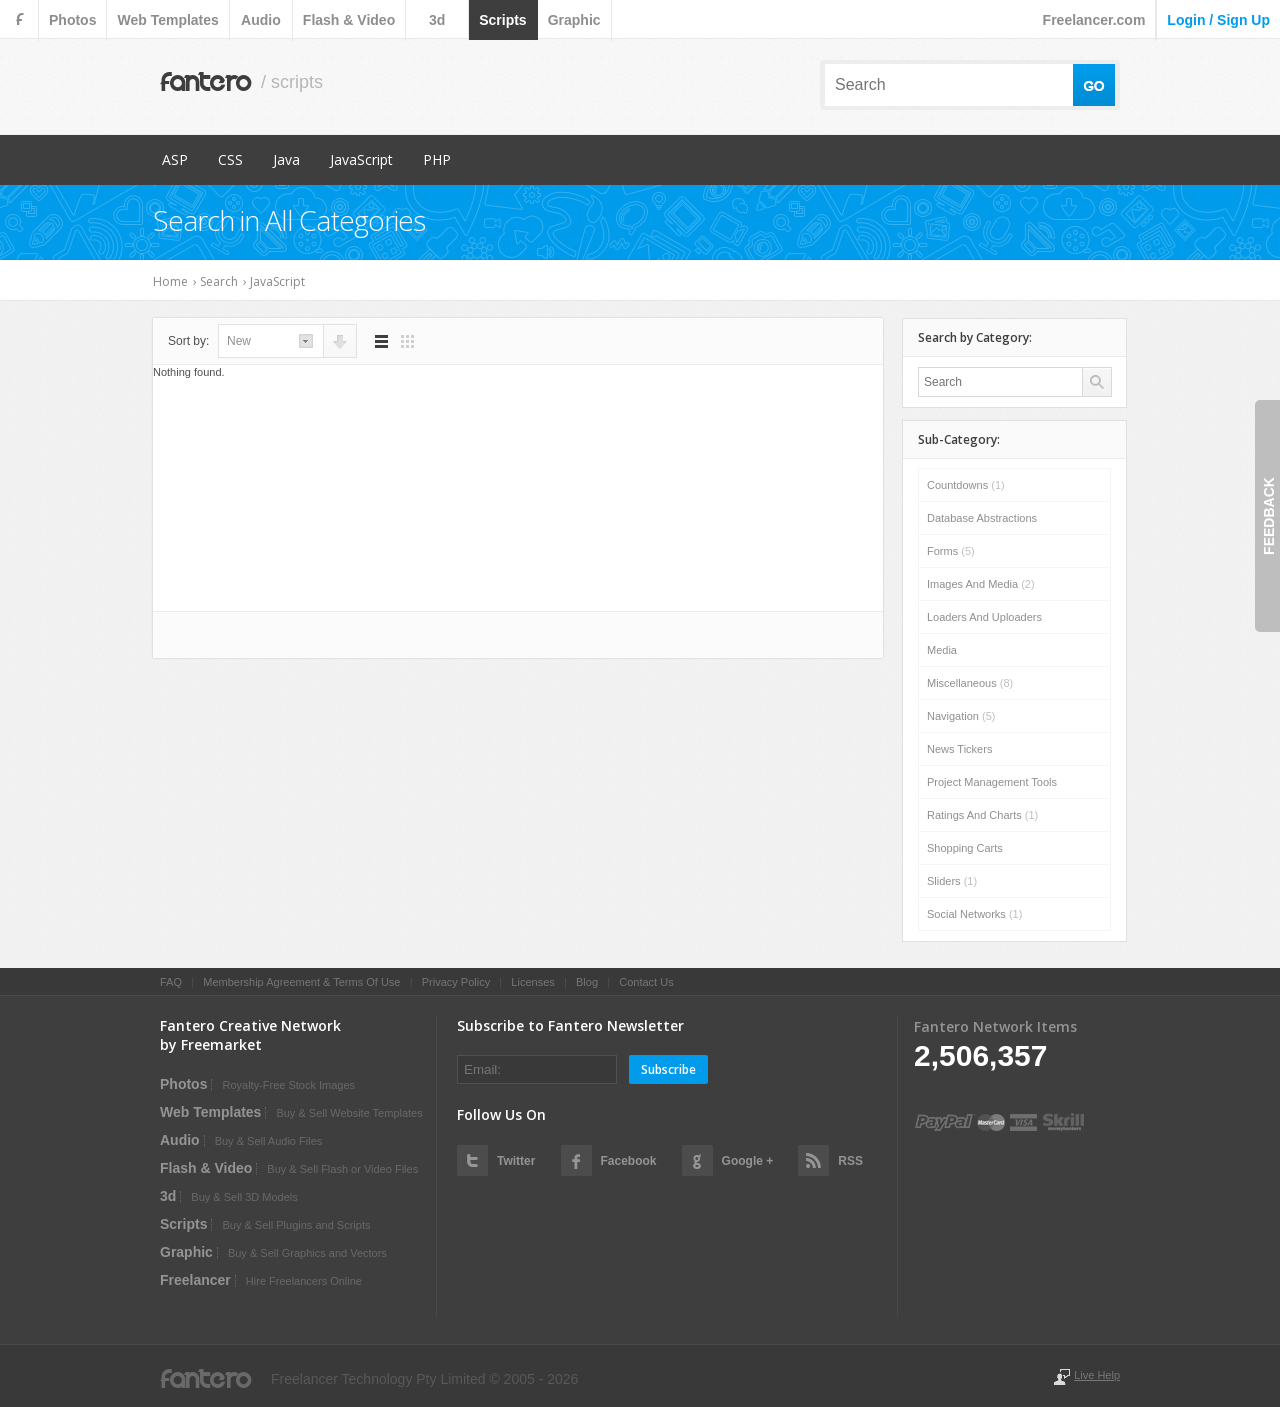 This screenshot has height=1407, width=1280. I want to click on JavaScript, so click(361, 159).